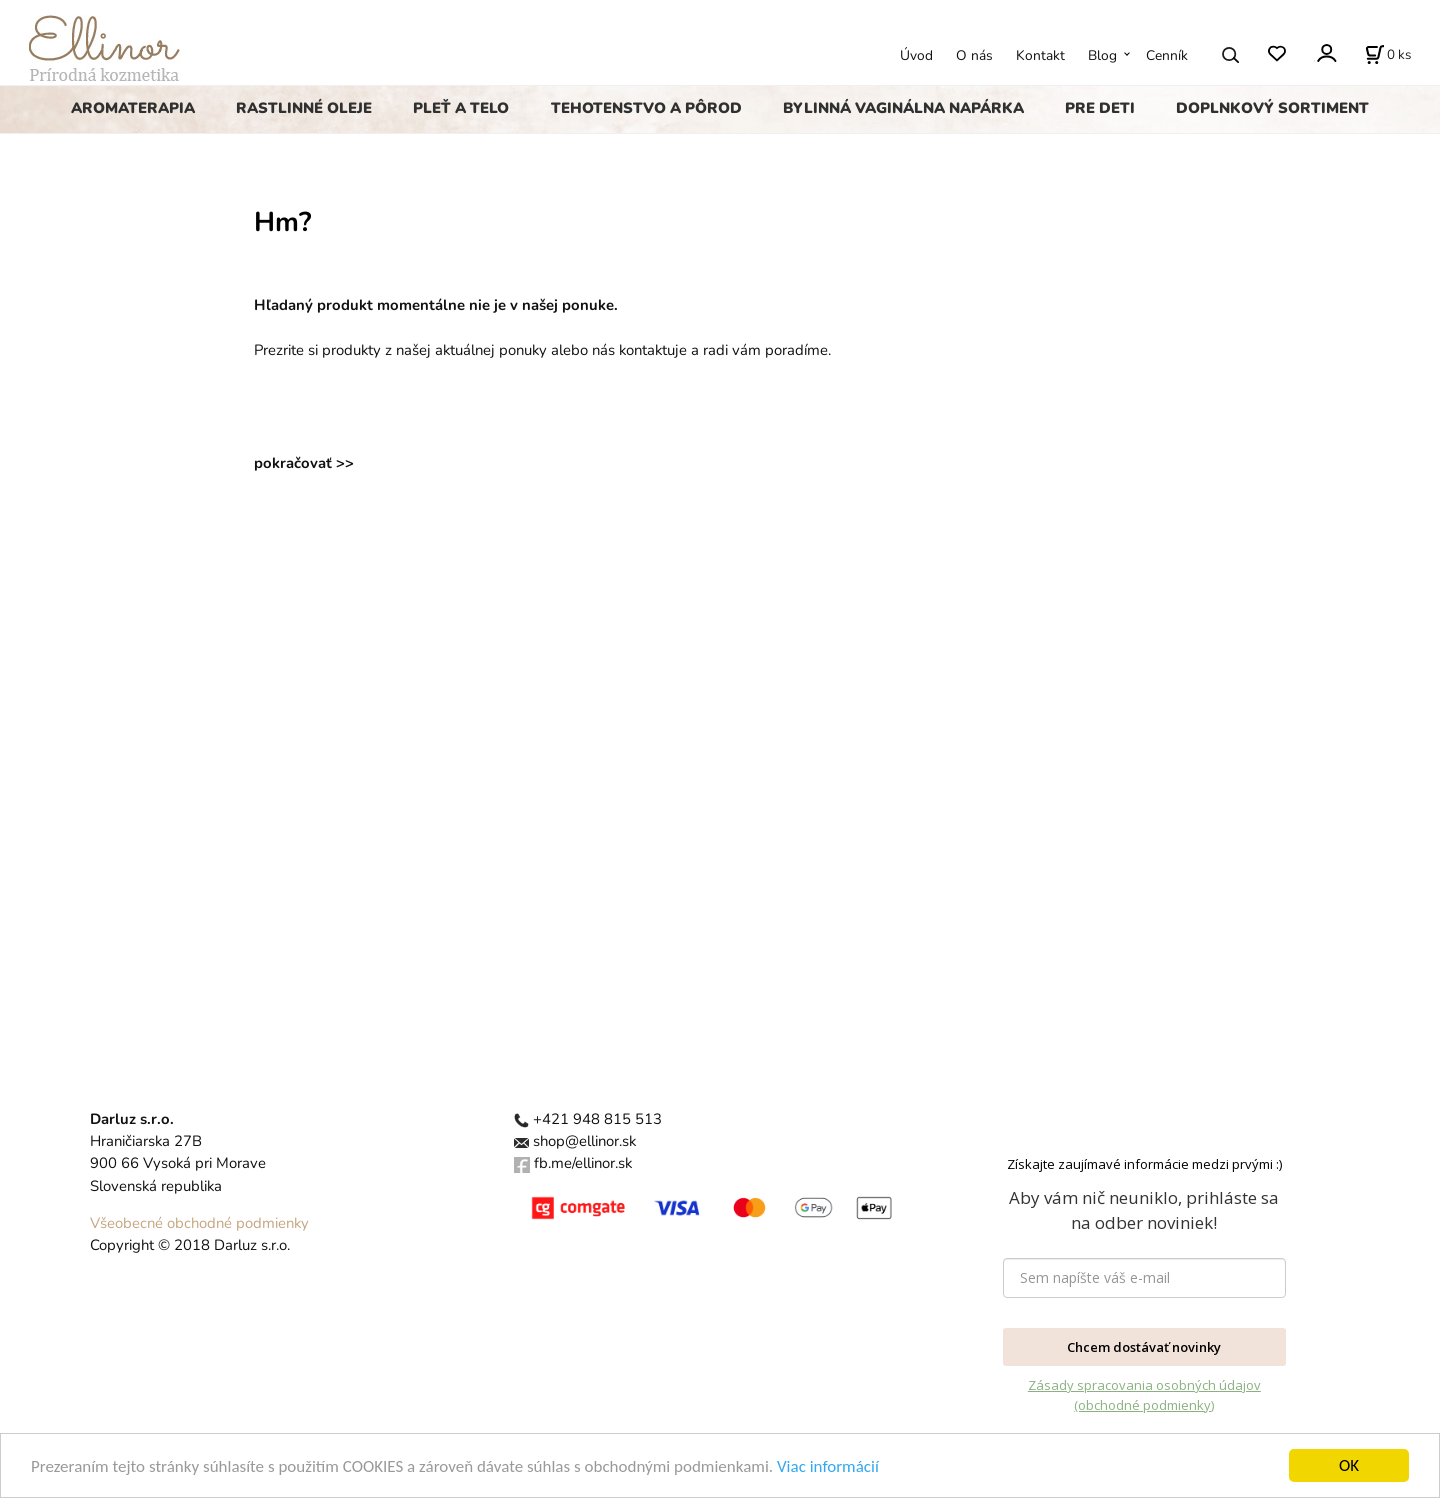 The width and height of the screenshot is (1440, 1498). Describe the element at coordinates (903, 108) in the screenshot. I see `BYLINNÁ VAGINÁLNA NAPÁRKA` at that location.